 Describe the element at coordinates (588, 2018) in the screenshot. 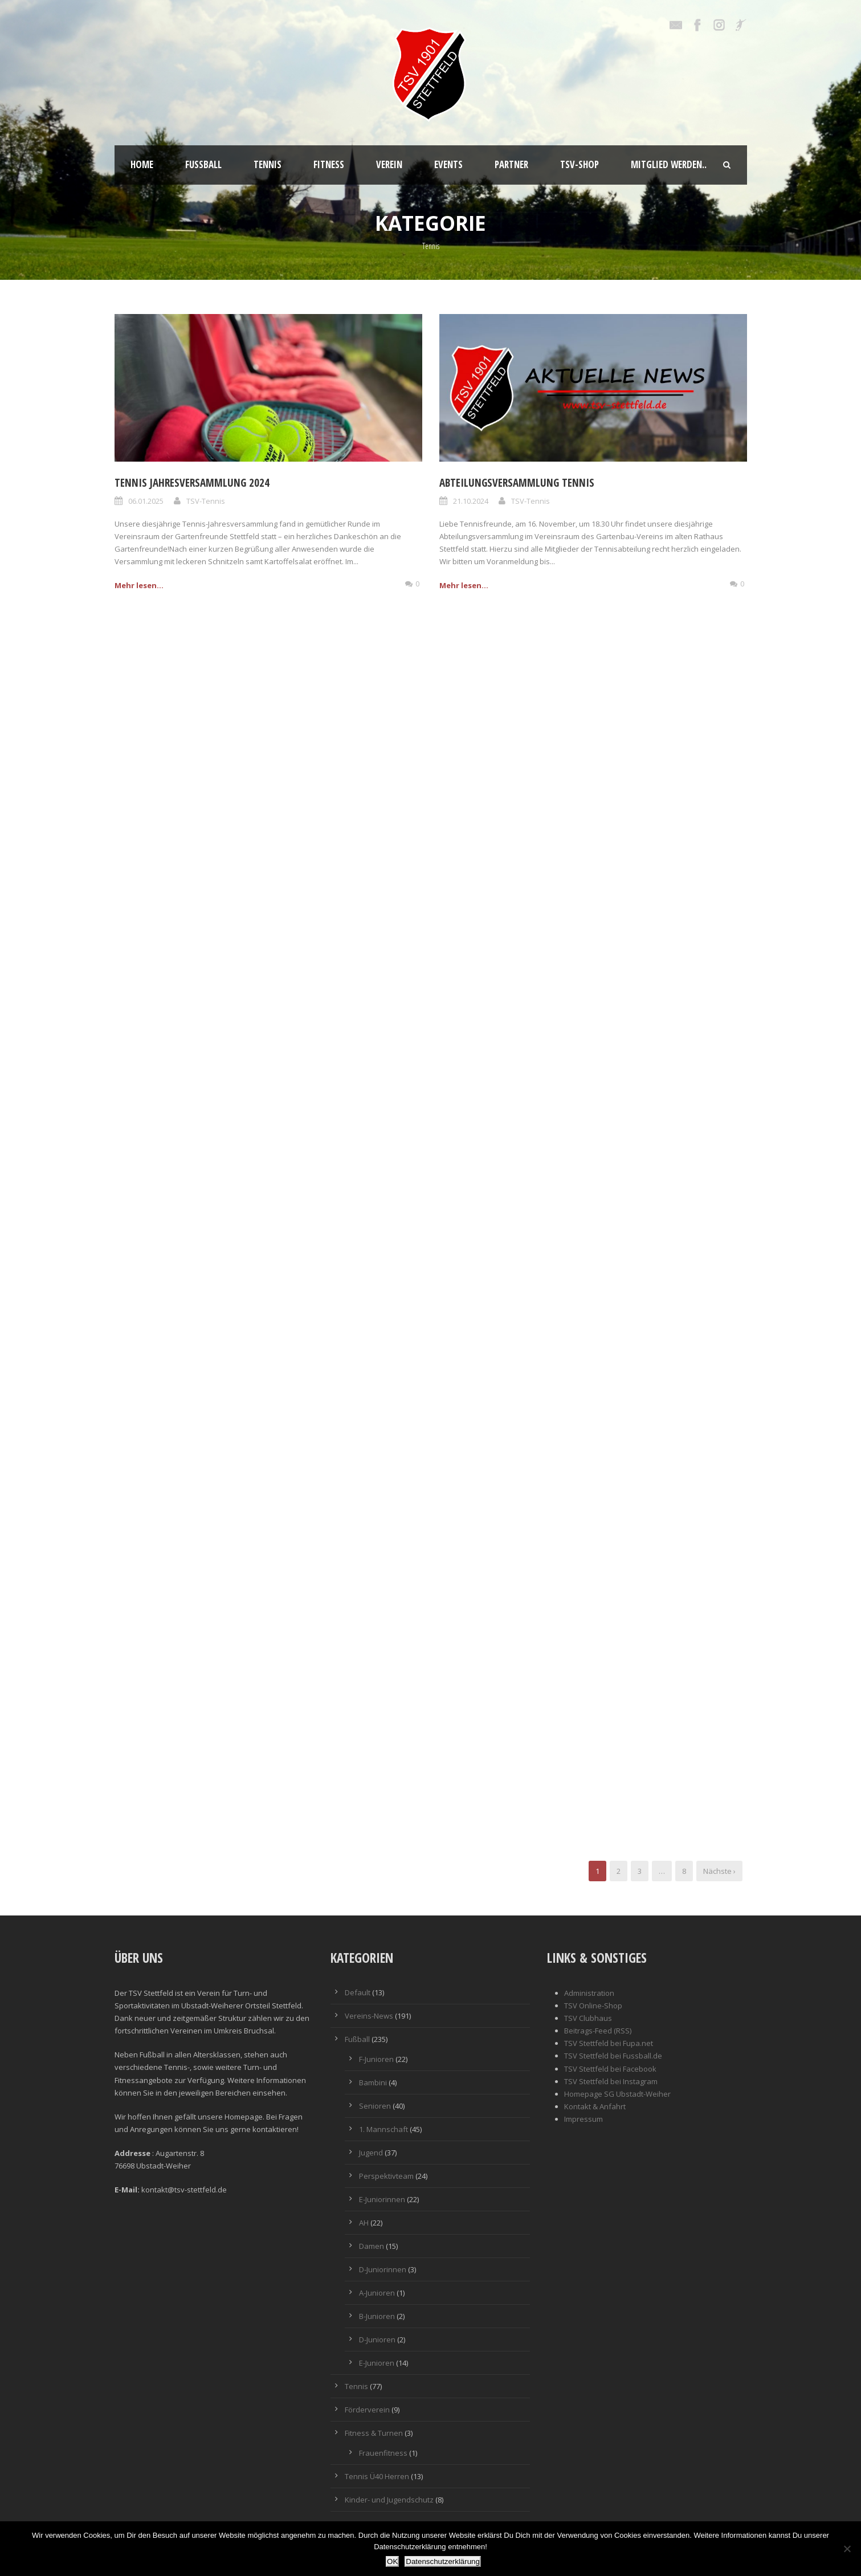

I see `TSV Clubhaus` at that location.